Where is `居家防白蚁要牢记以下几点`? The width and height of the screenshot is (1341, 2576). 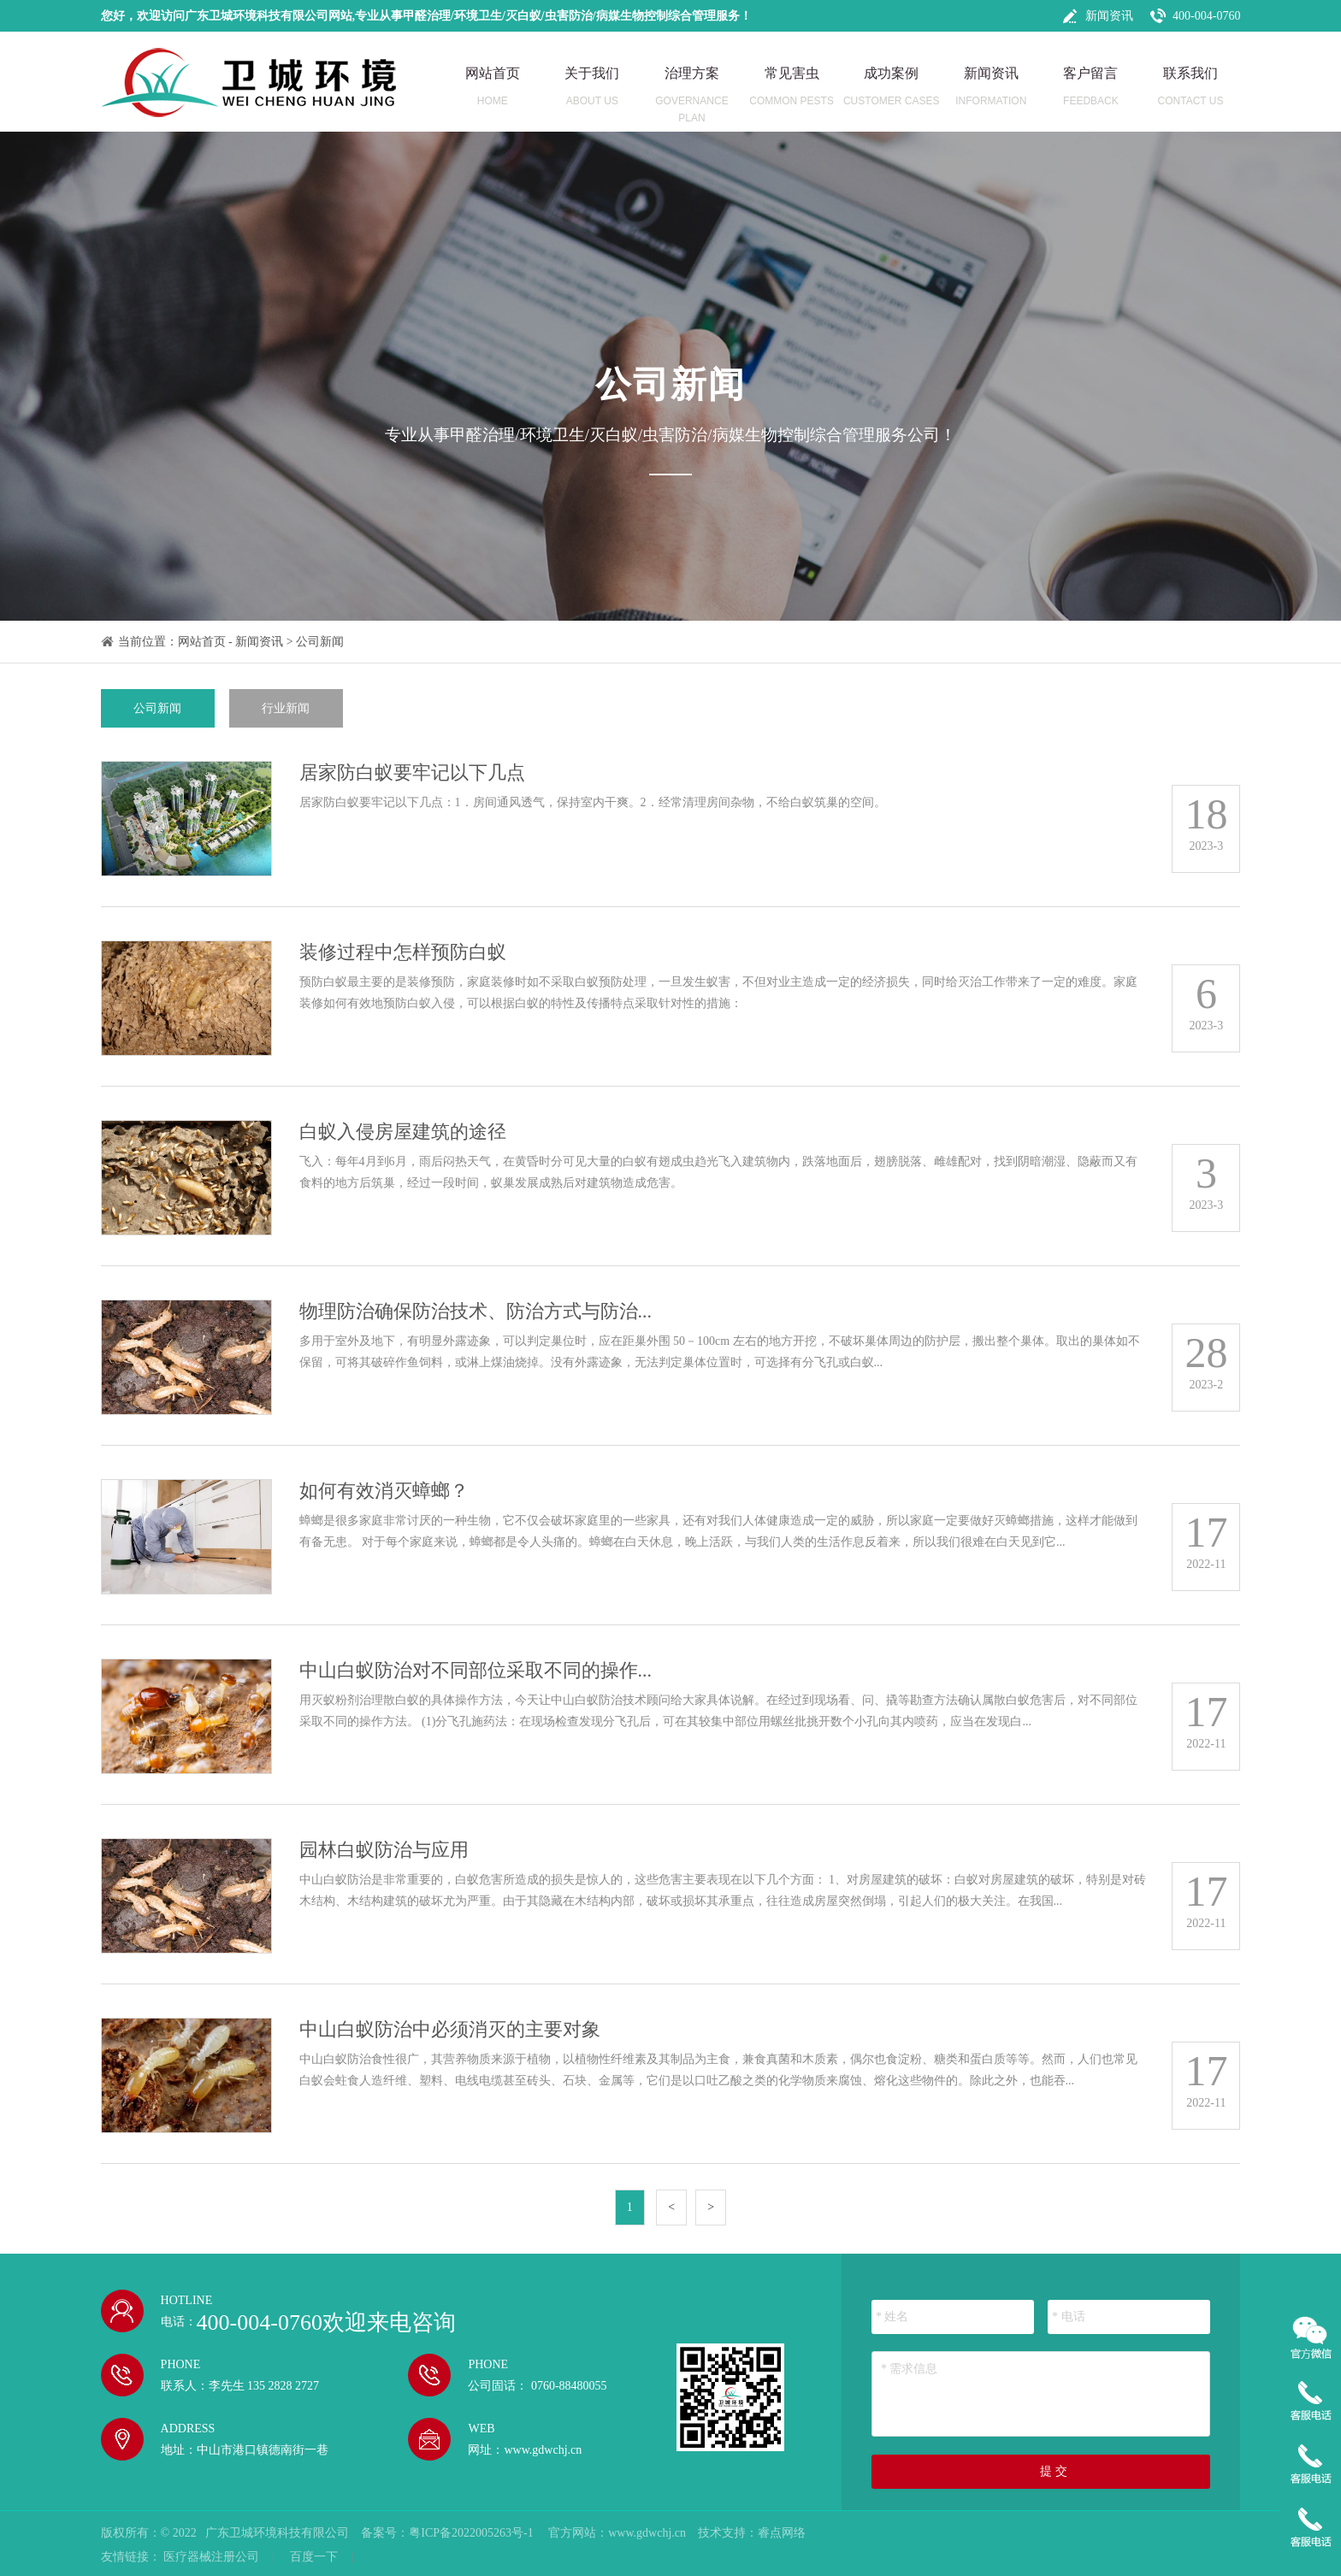 居家防白蚁要牢记以下几点 is located at coordinates (412, 772).